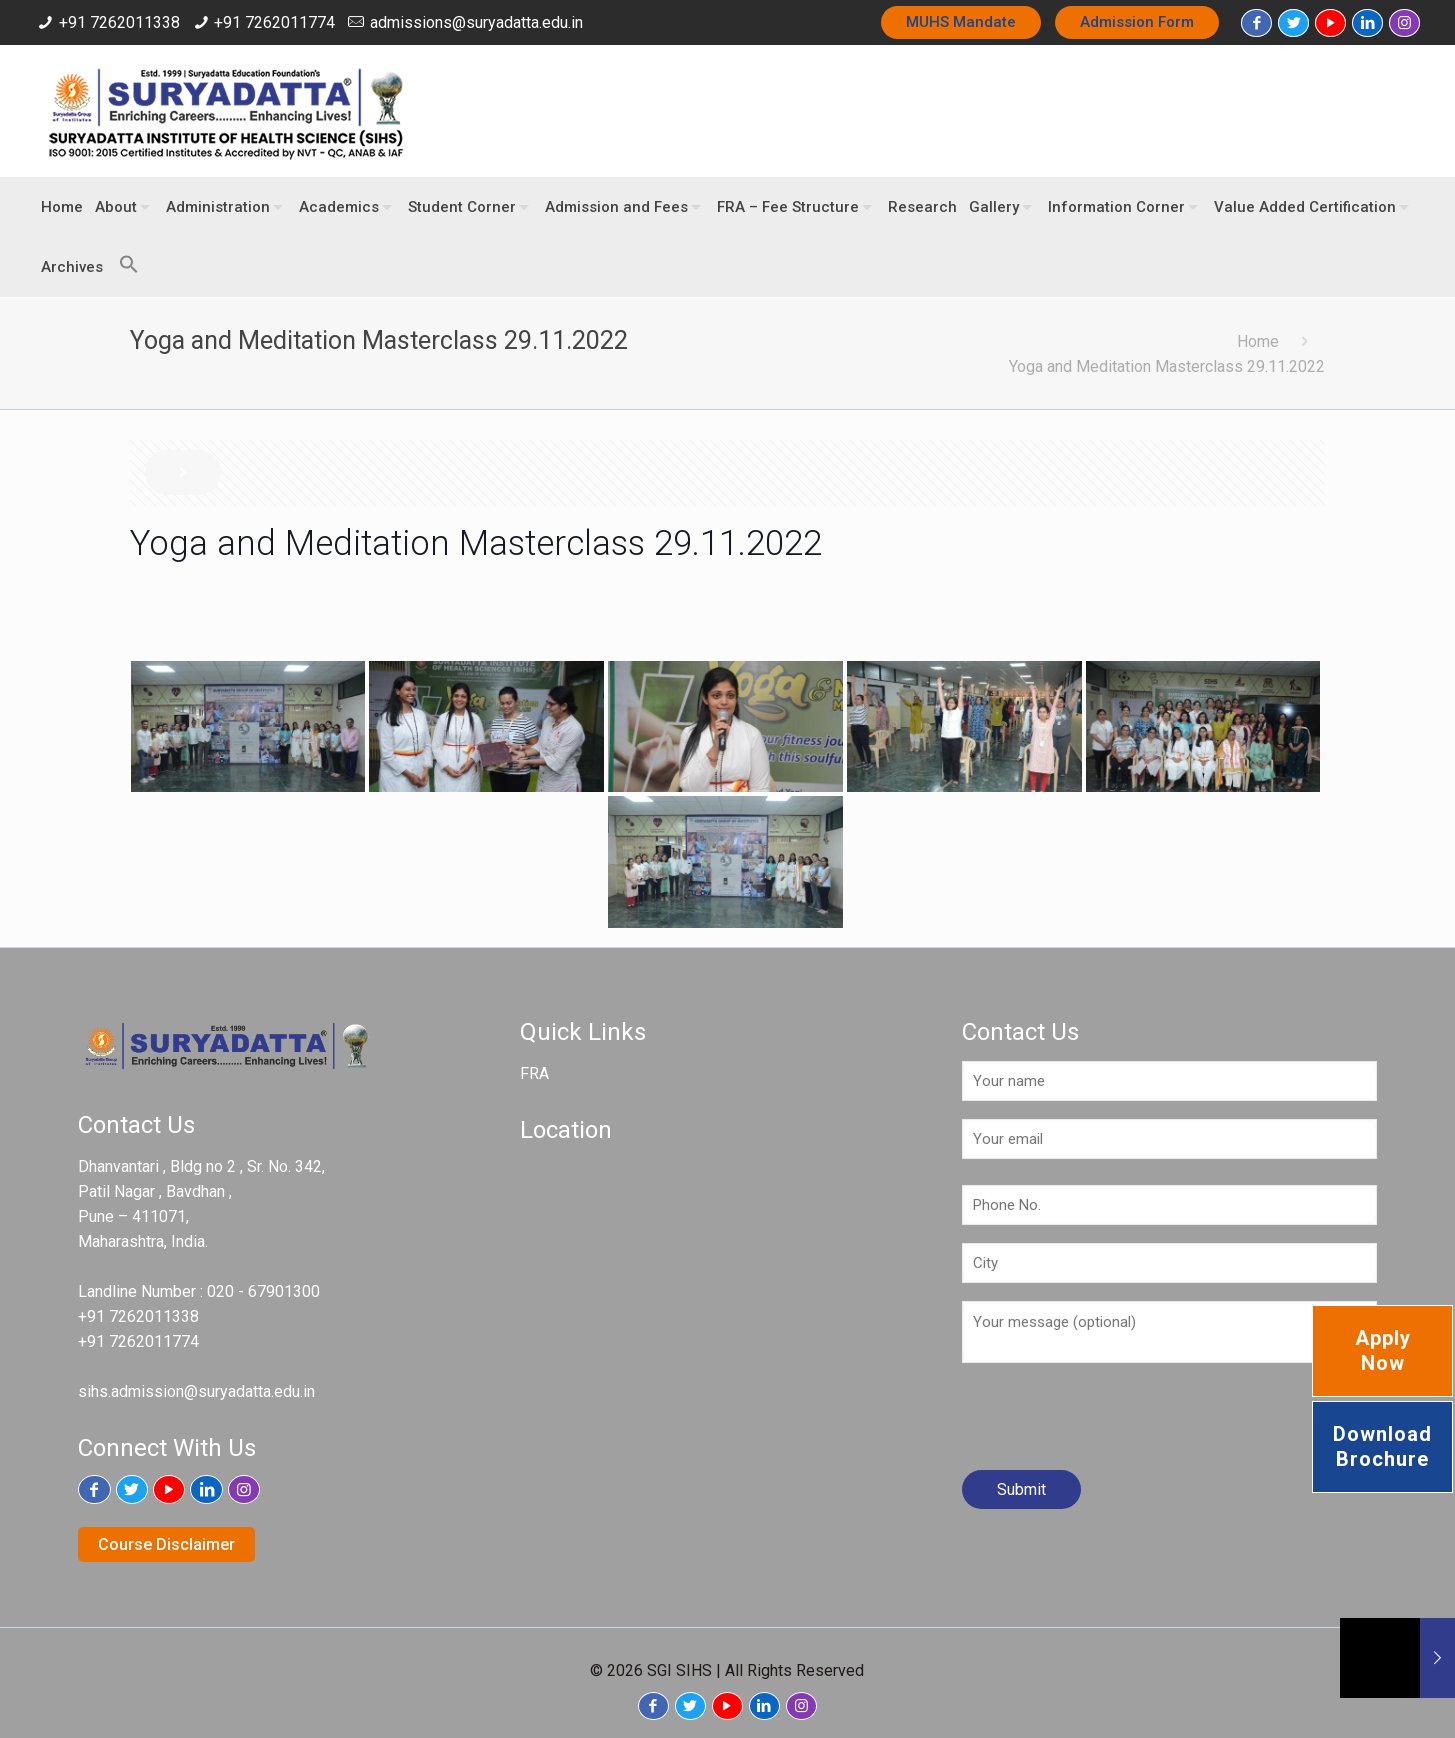  What do you see at coordinates (534, 1073) in the screenshot?
I see `FRA` at bounding box center [534, 1073].